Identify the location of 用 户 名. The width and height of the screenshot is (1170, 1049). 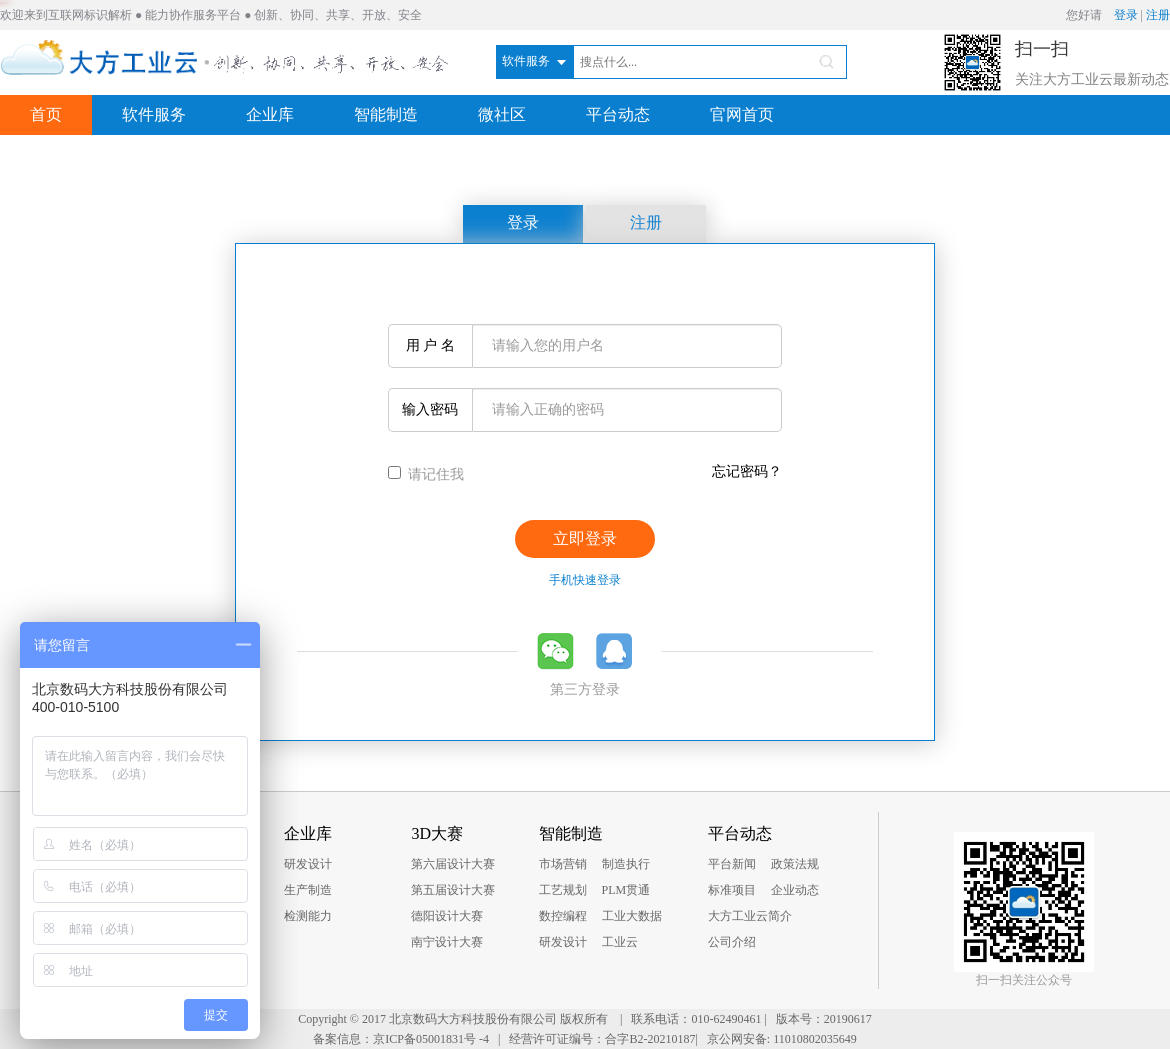
(427, 345).